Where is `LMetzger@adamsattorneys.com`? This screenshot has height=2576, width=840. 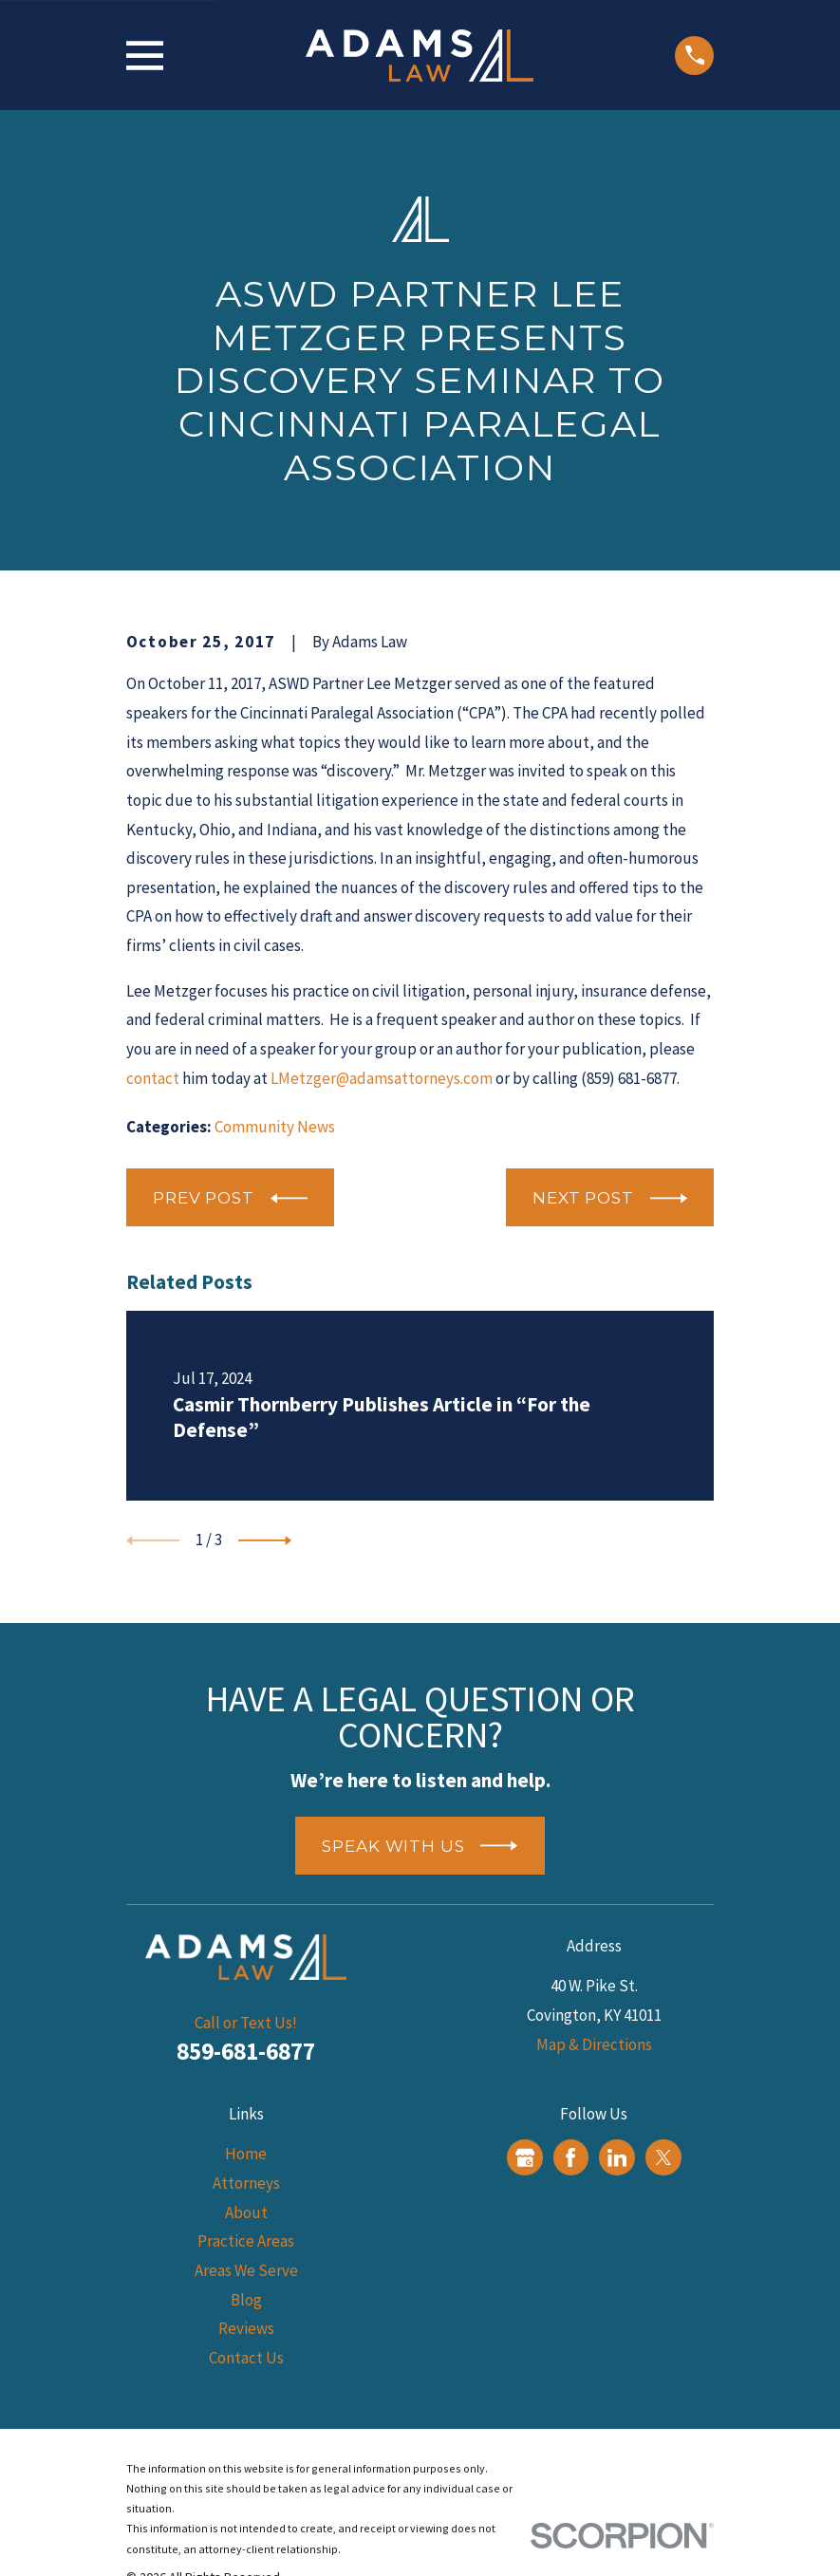 LMetzger@adamsattorneys.com is located at coordinates (382, 1078).